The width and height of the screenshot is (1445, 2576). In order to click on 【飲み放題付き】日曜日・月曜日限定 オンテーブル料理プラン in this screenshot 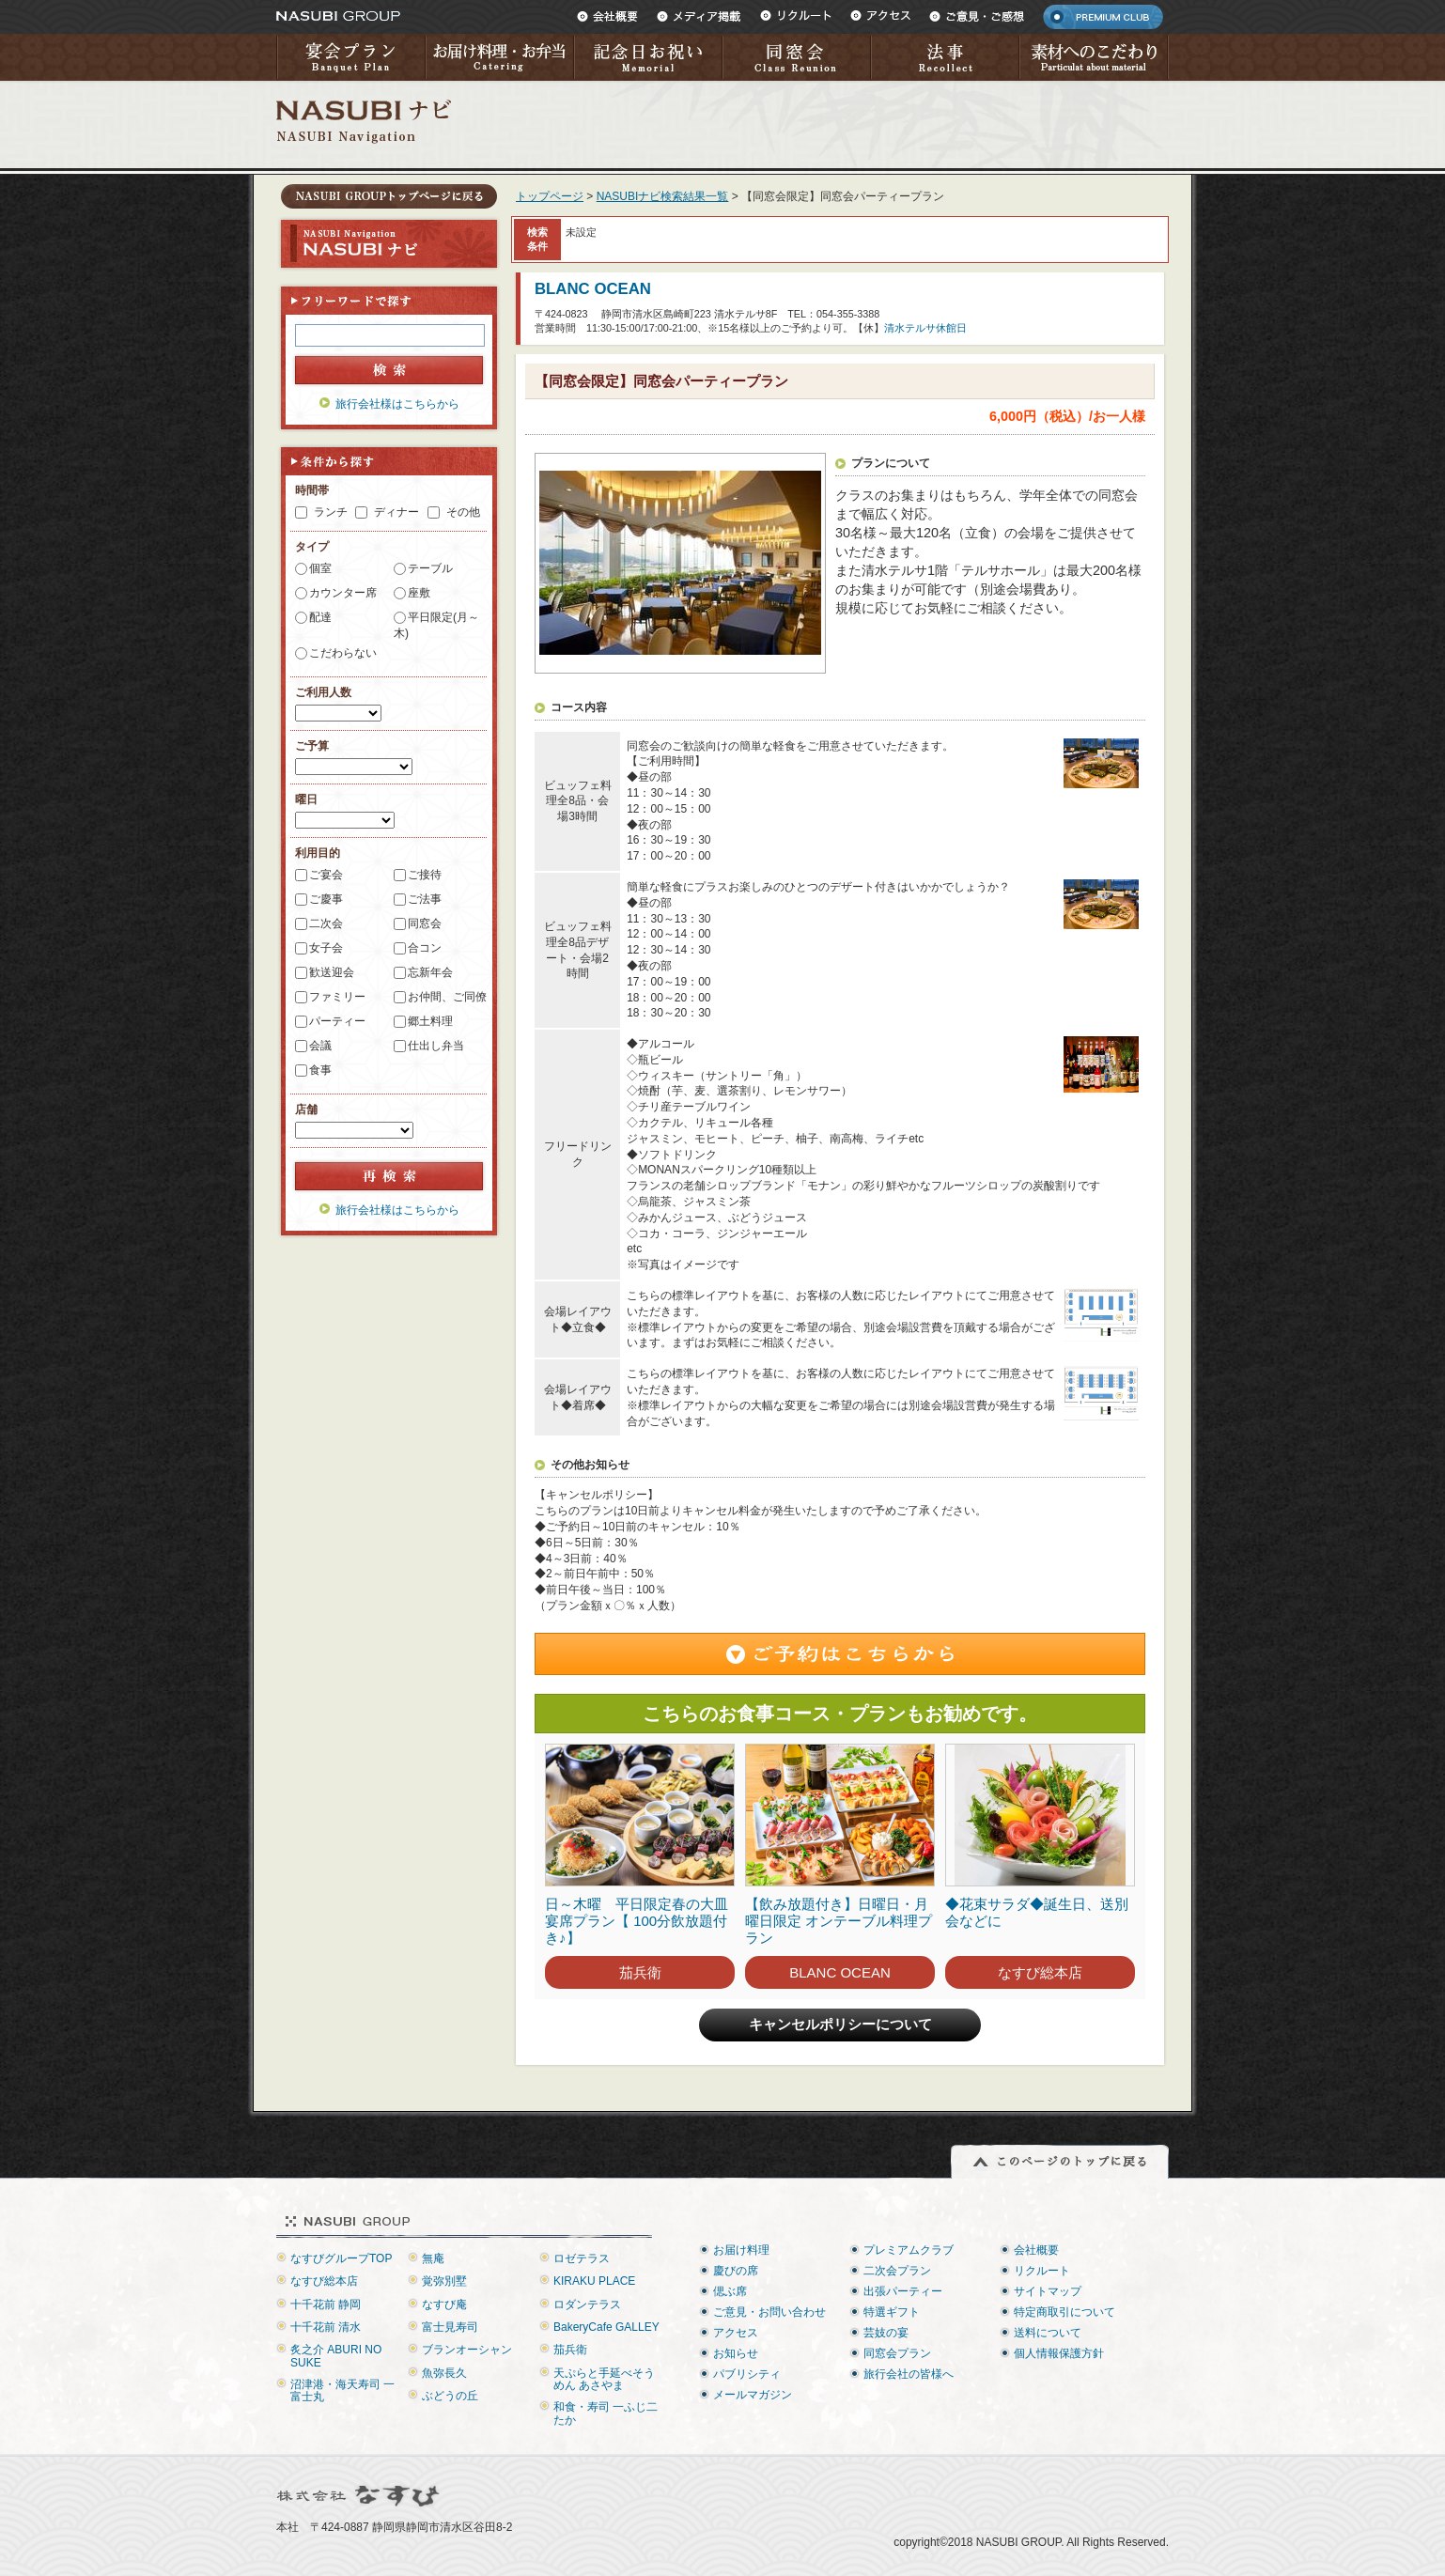, I will do `click(838, 1921)`.